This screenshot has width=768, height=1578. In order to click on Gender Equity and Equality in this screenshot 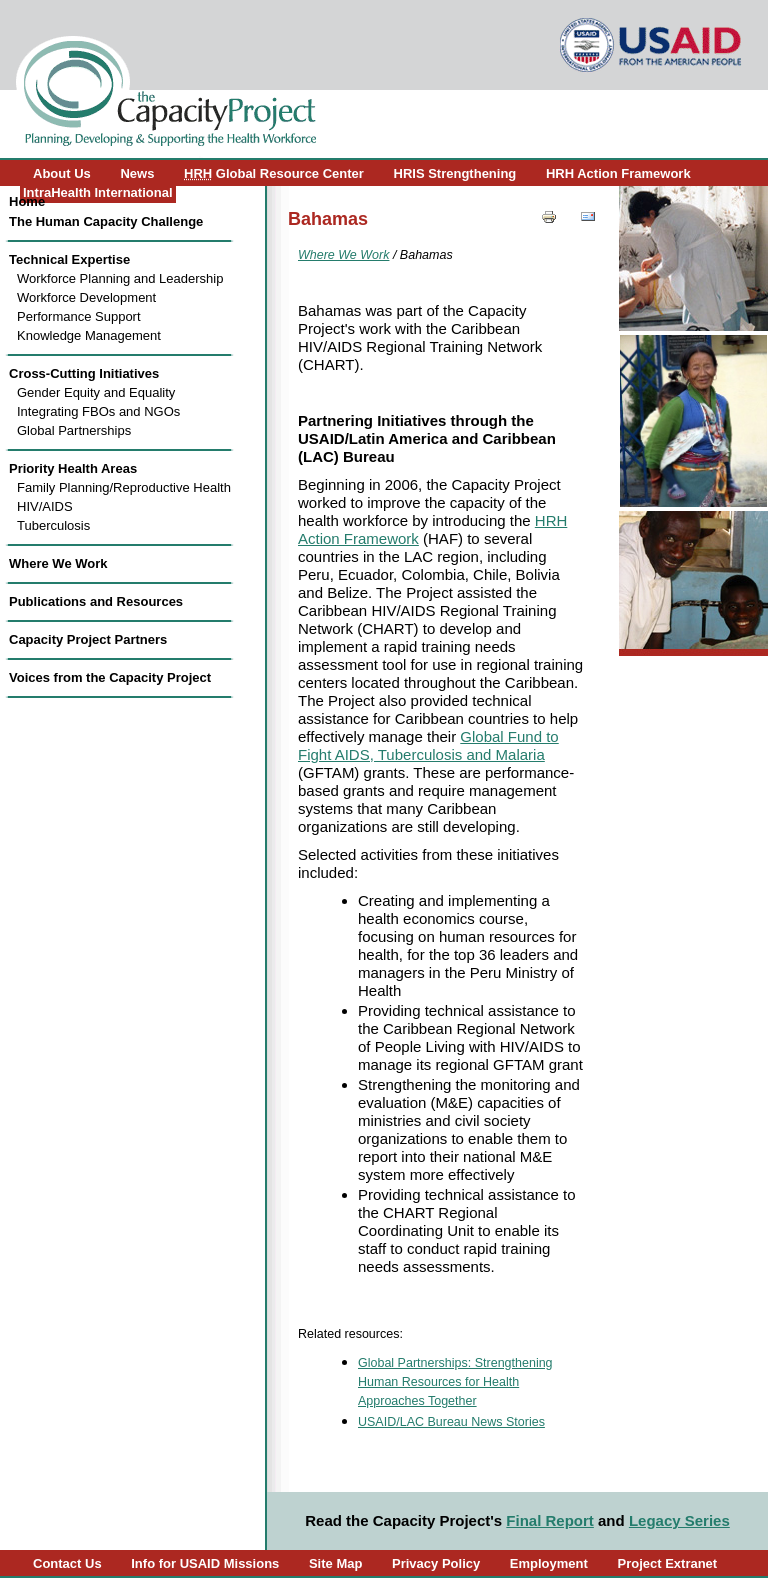, I will do `click(96, 392)`.